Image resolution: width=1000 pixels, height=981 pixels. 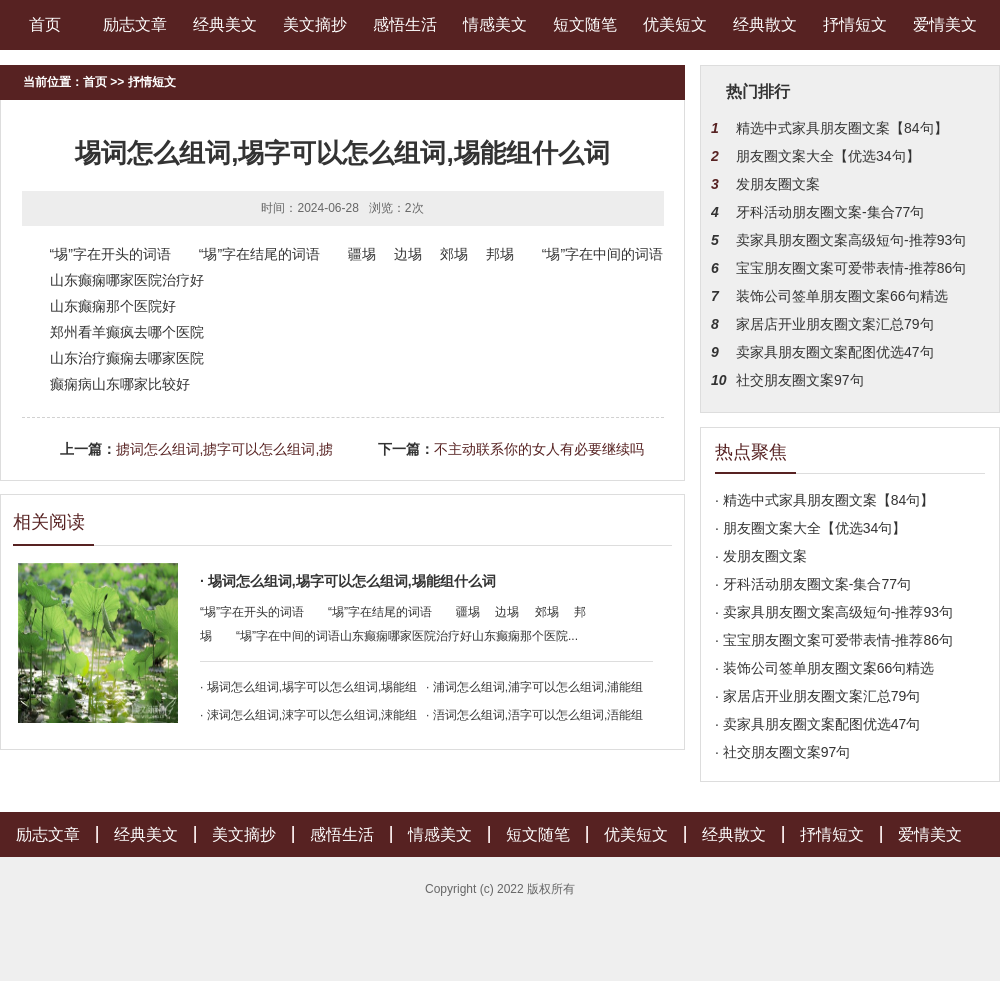 What do you see at coordinates (127, 332) in the screenshot?
I see `郑州看羊癫疯去哪个医院` at bounding box center [127, 332].